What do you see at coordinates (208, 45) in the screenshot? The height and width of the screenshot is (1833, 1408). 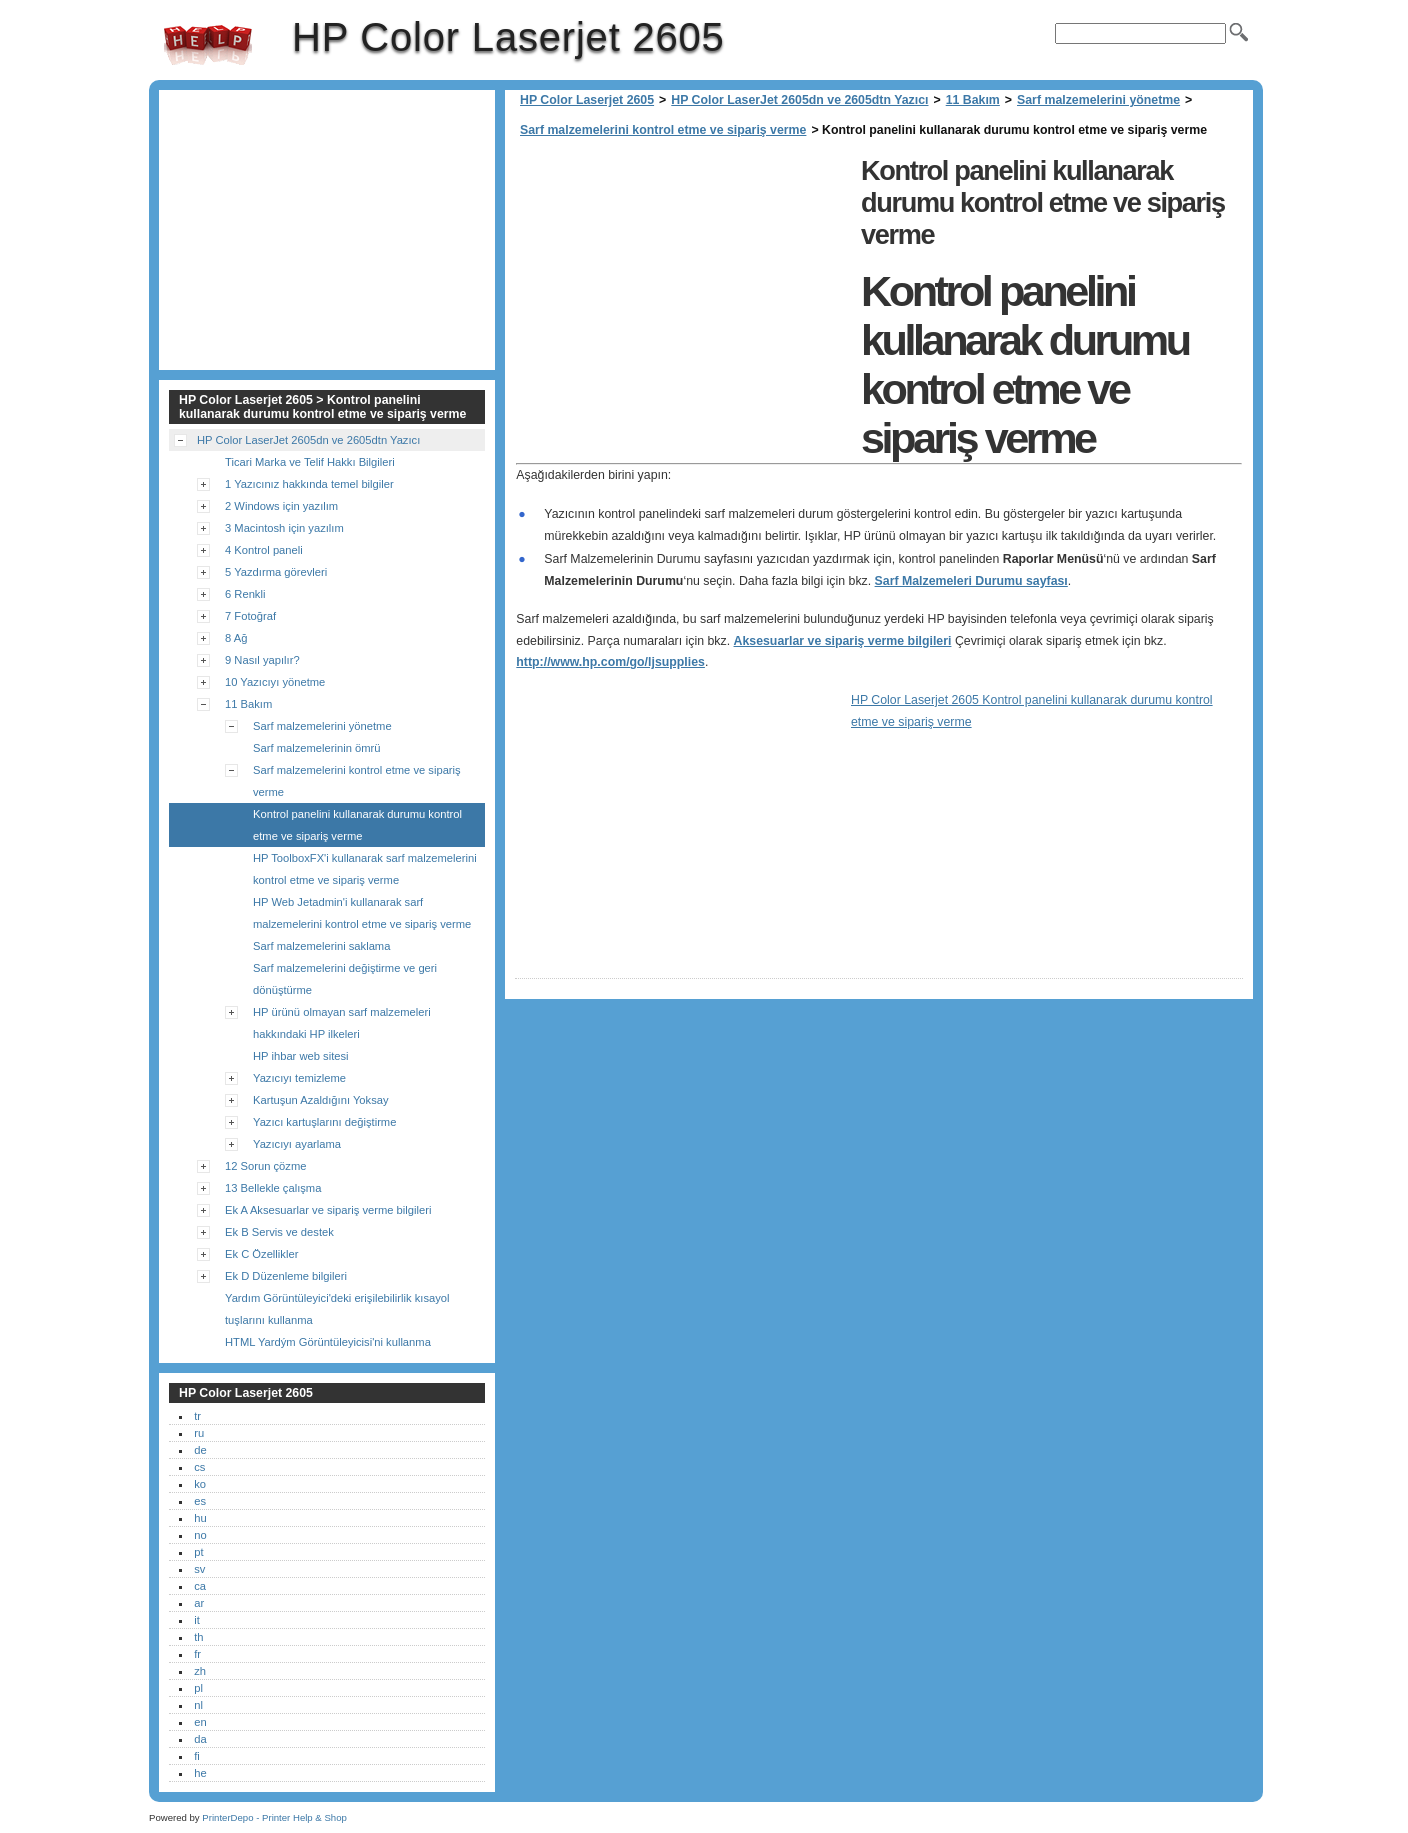 I see `HP Color Laserjet 2605` at bounding box center [208, 45].